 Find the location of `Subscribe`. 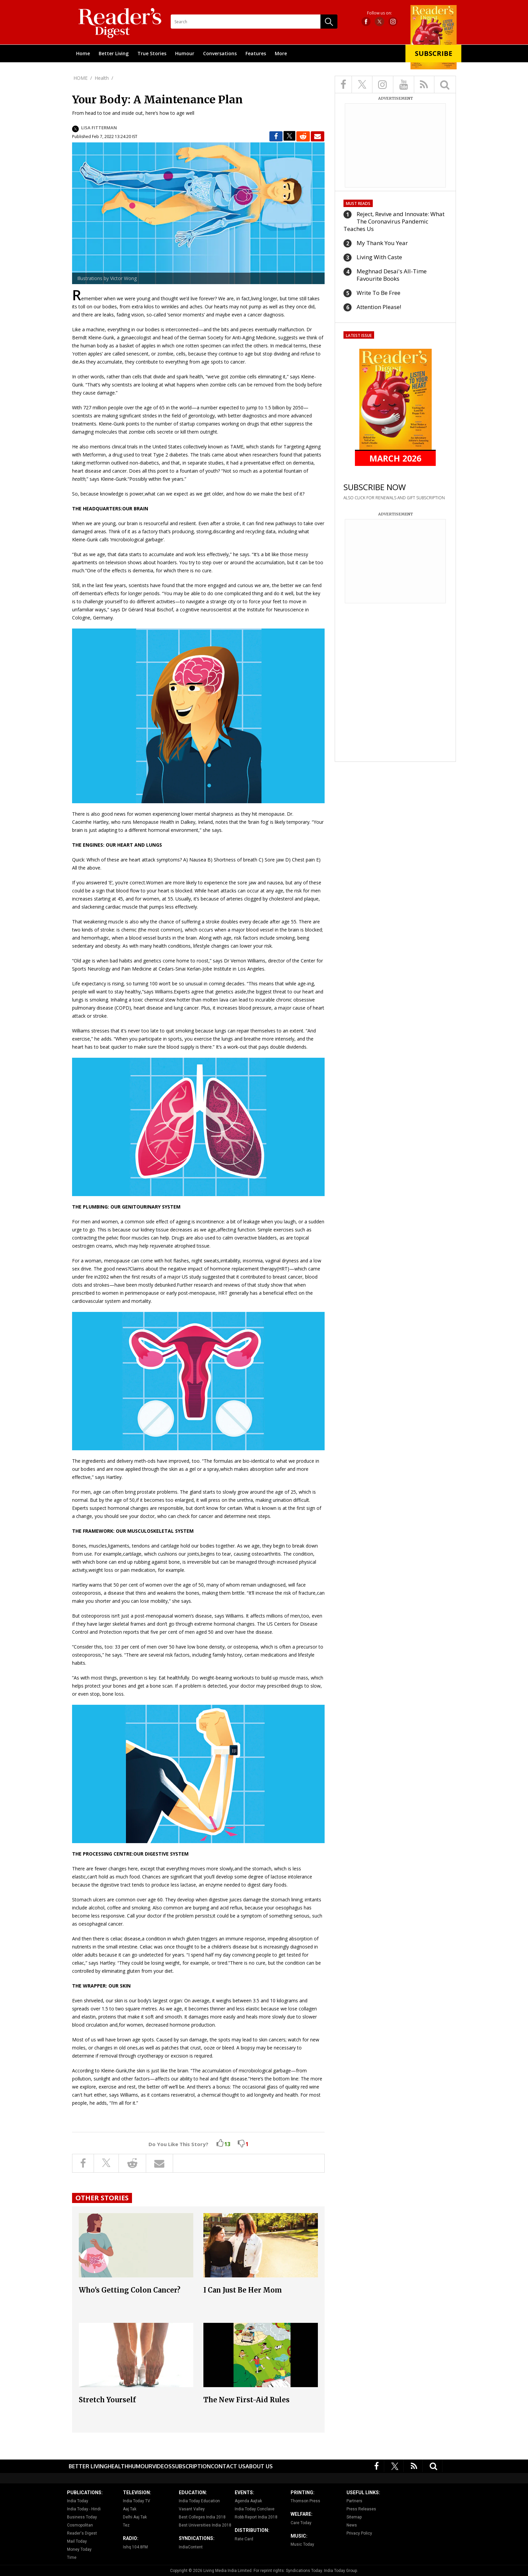

Subscribe is located at coordinates (433, 53).